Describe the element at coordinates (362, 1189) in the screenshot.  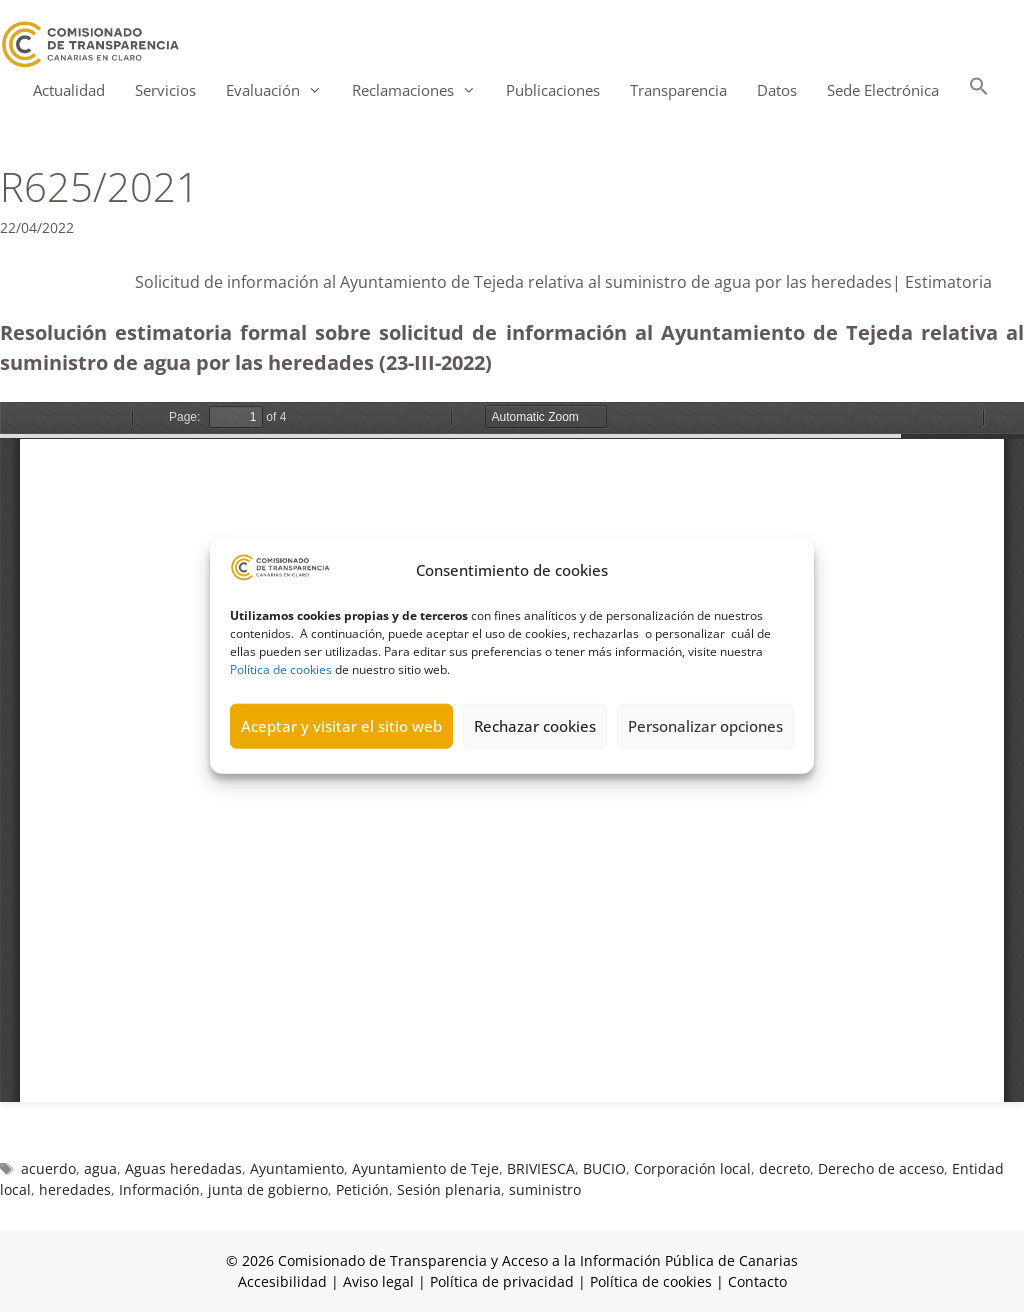
I see `Petición` at that location.